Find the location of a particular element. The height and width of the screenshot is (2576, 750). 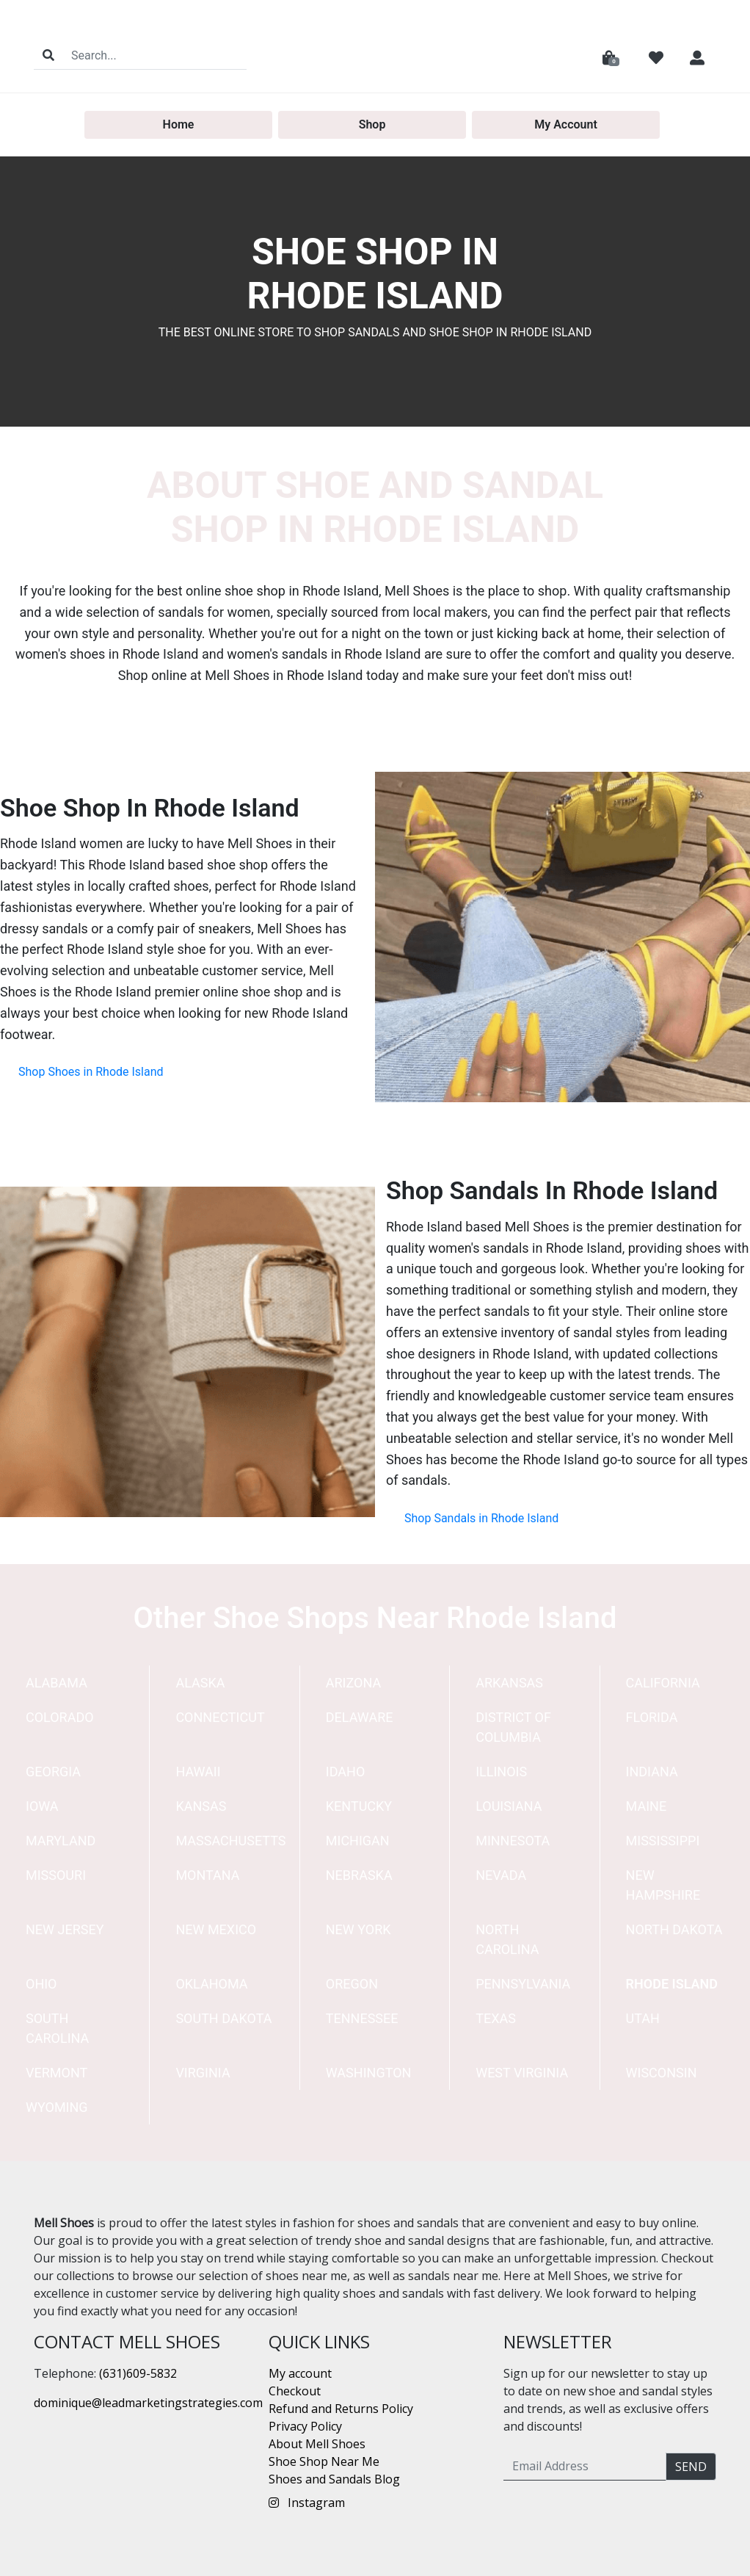

Checkout is located at coordinates (295, 2391).